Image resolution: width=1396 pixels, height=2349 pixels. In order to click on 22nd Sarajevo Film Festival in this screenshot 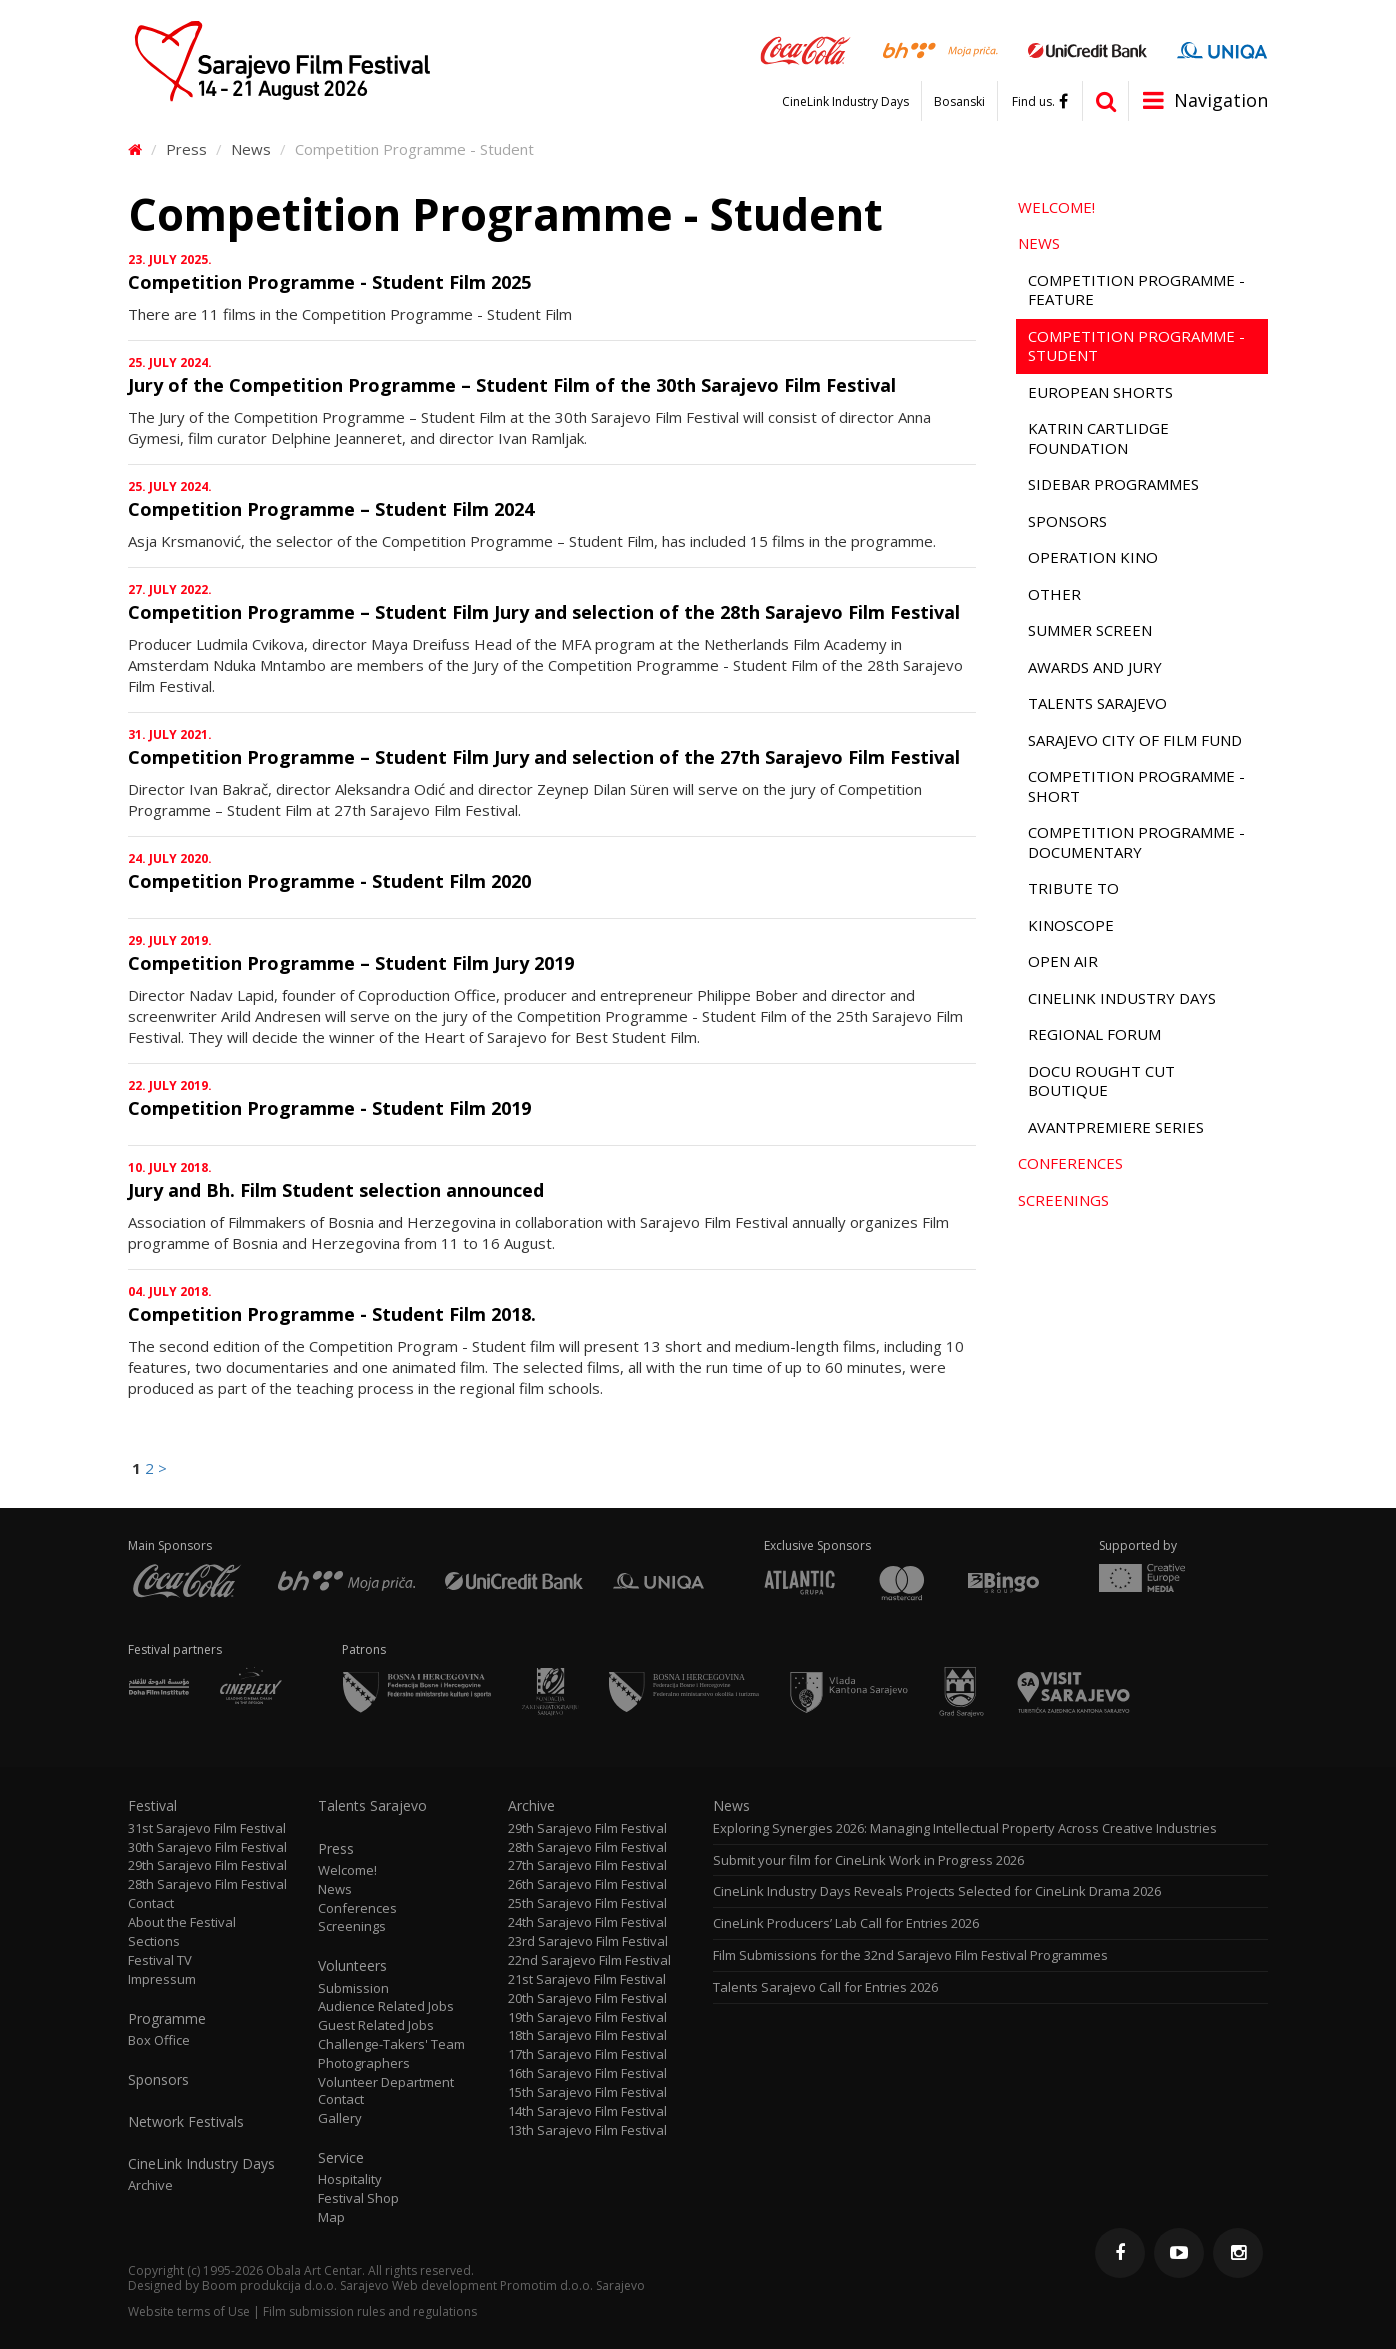, I will do `click(589, 1960)`.